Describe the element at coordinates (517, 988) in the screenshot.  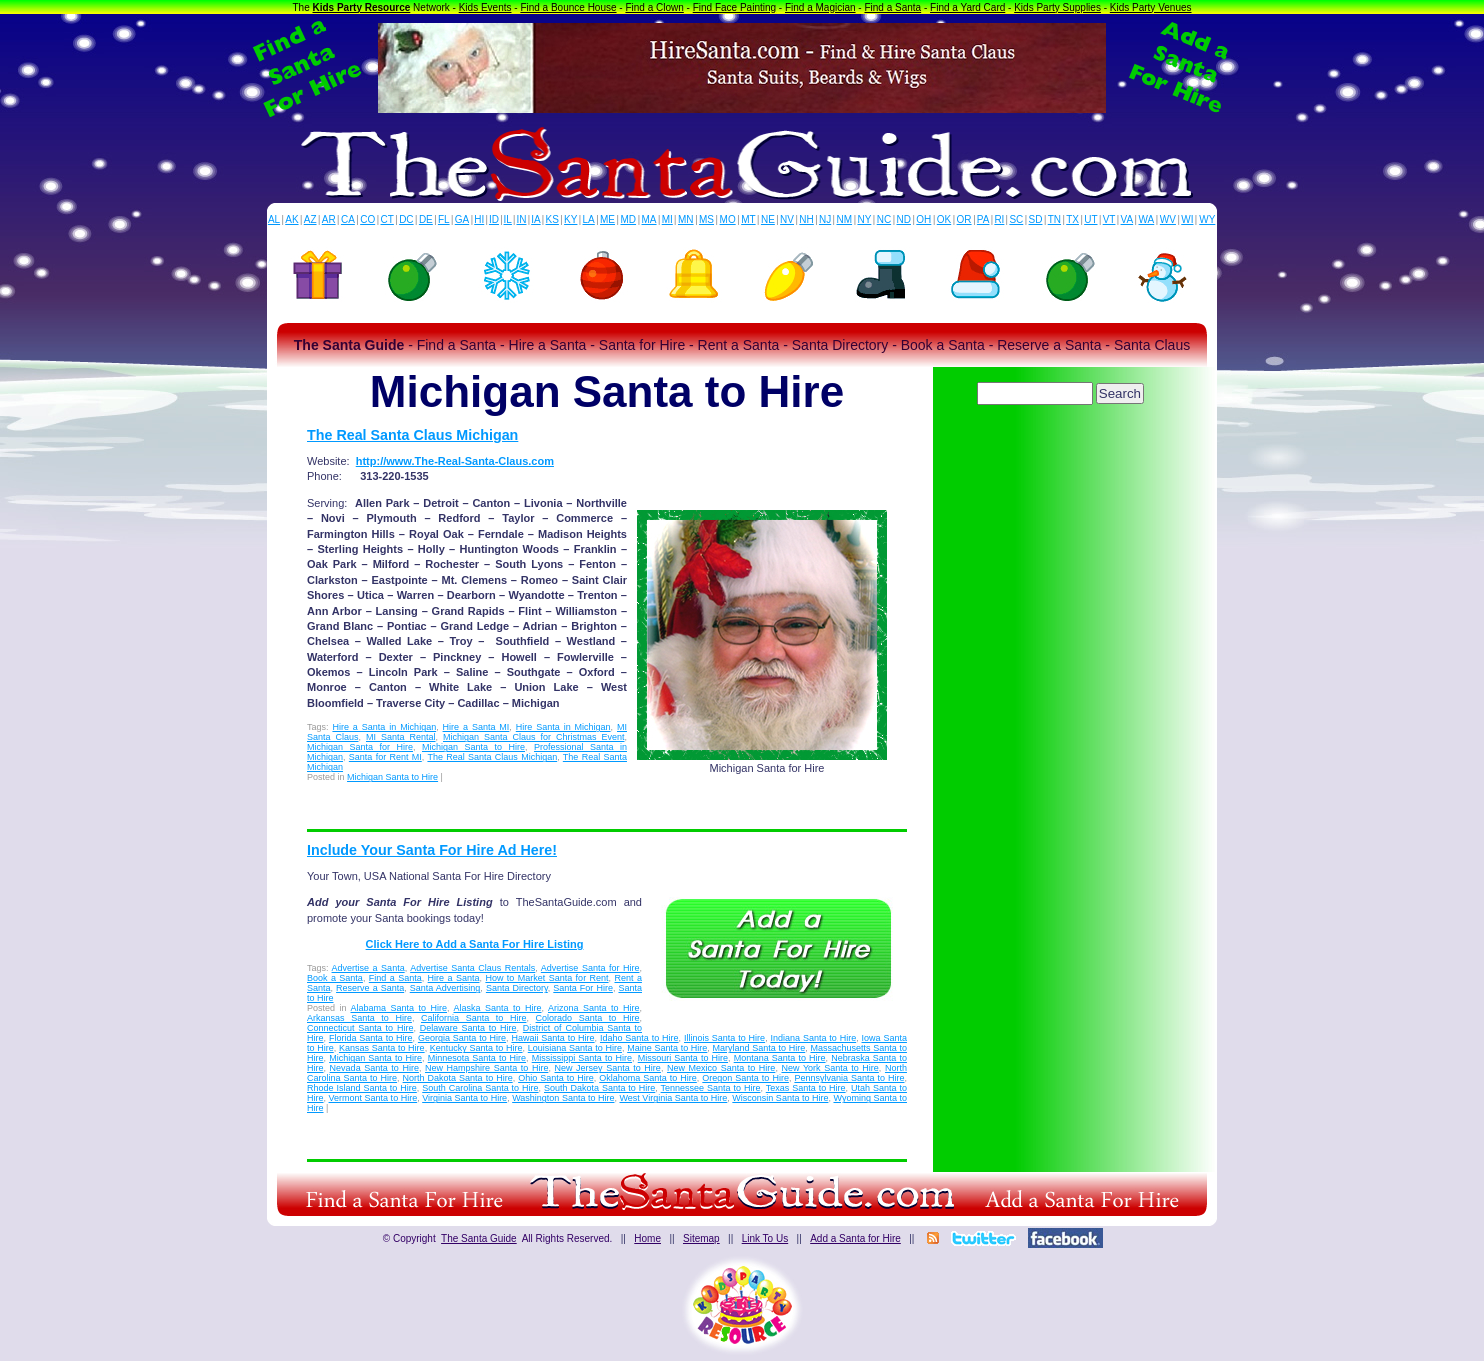
I see `Santa Directory` at that location.